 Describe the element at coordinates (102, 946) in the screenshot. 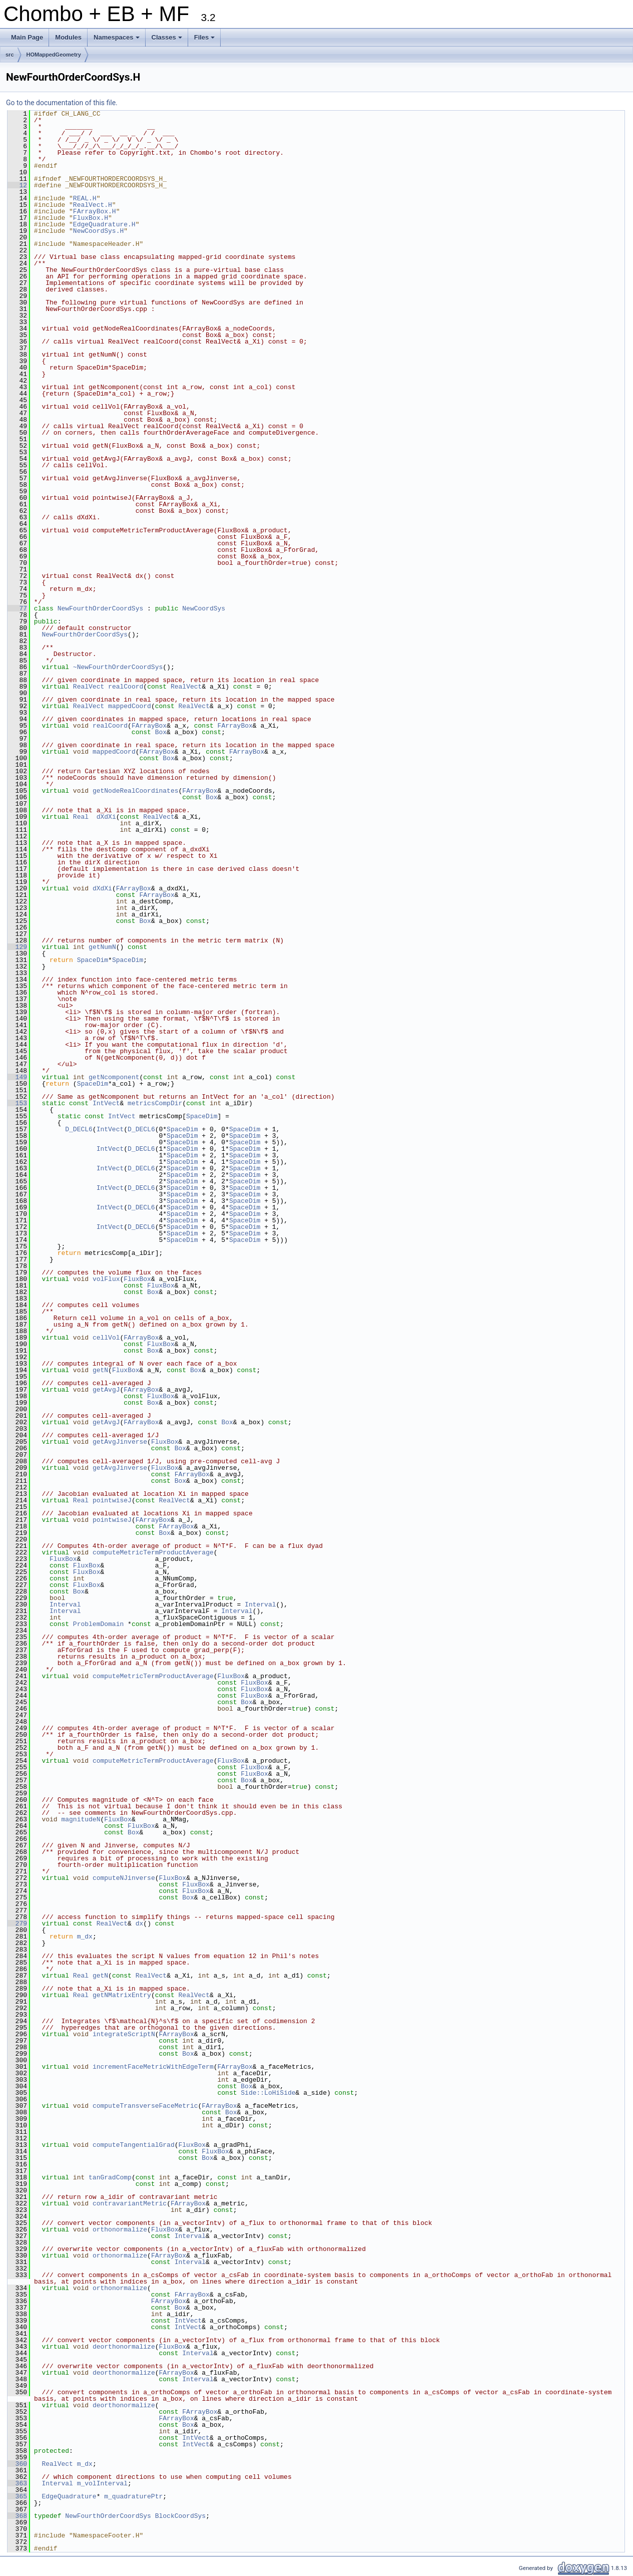

I see `getNumN` at that location.